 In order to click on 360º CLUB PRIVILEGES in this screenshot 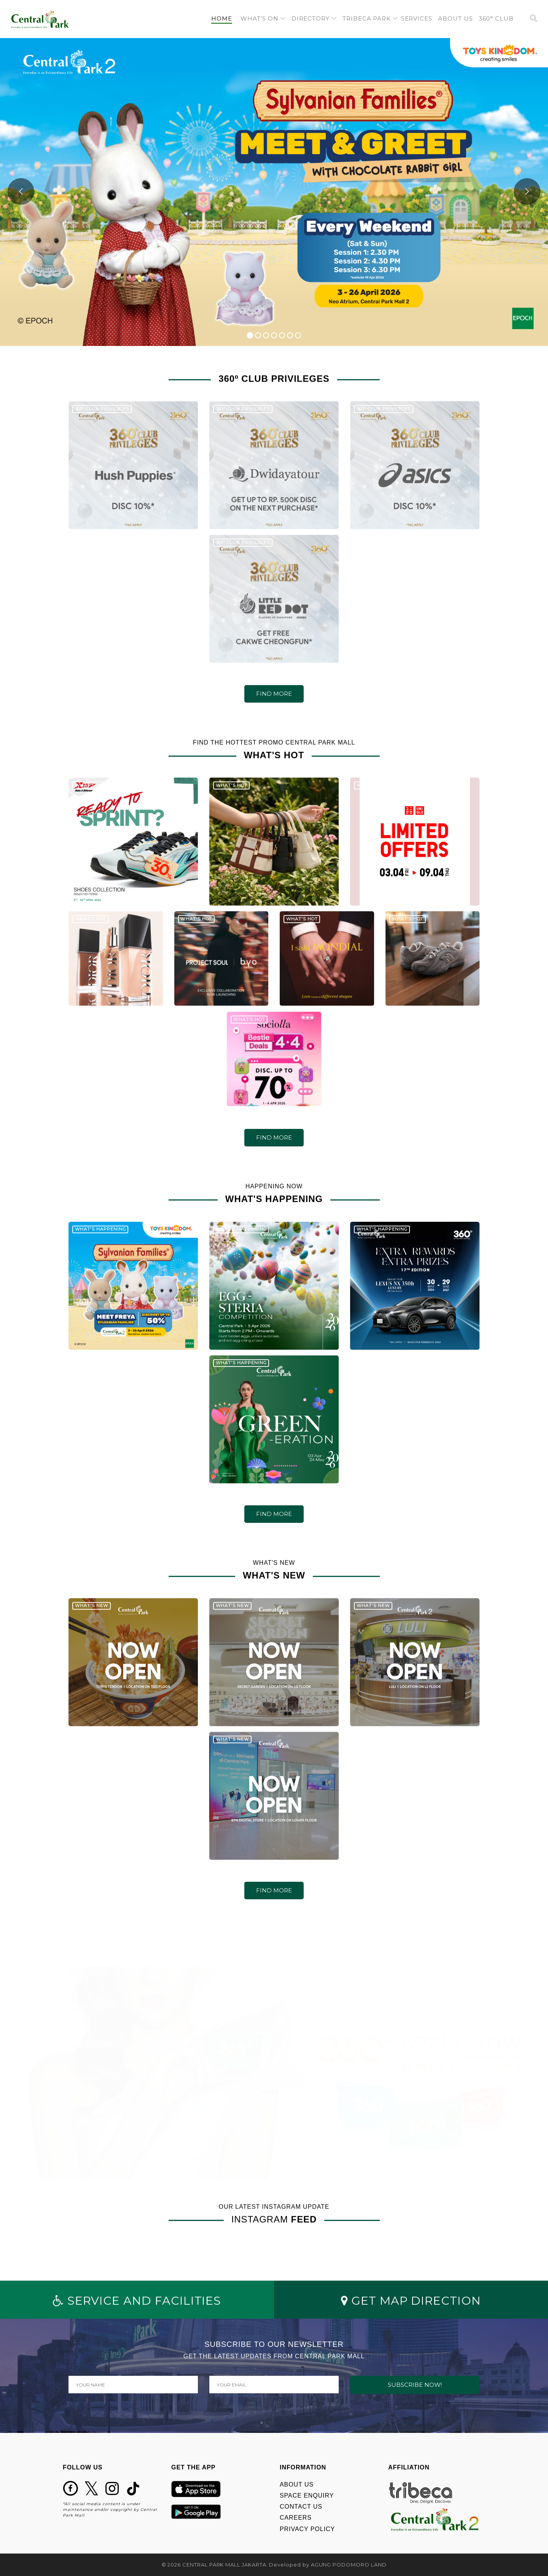, I will do `click(102, 416)`.